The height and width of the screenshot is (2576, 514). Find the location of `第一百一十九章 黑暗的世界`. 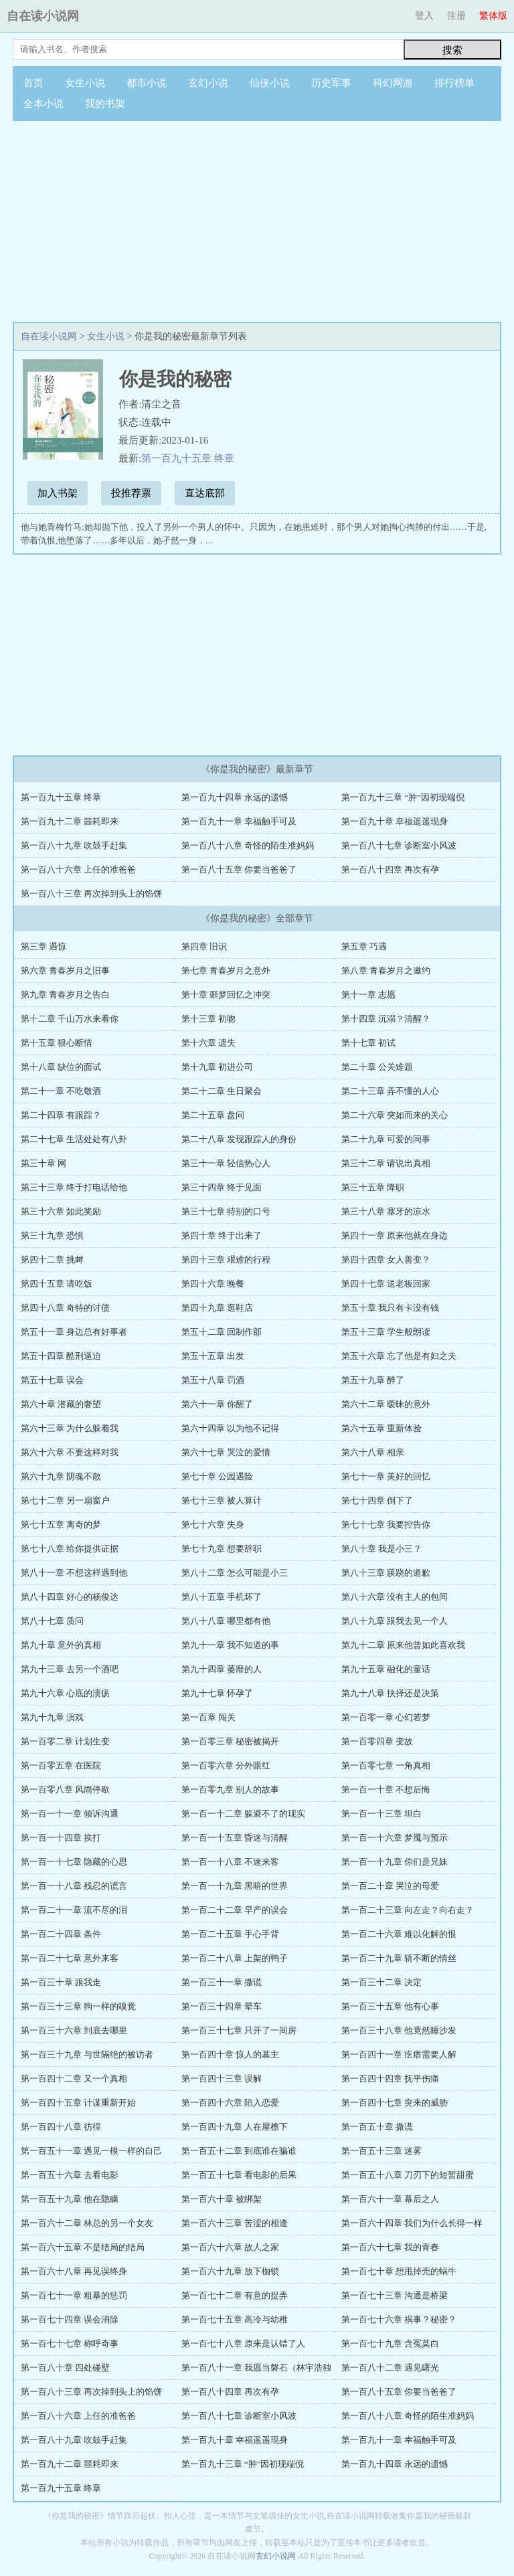

第一百一十九章 黑暗的世界 is located at coordinates (234, 1886).